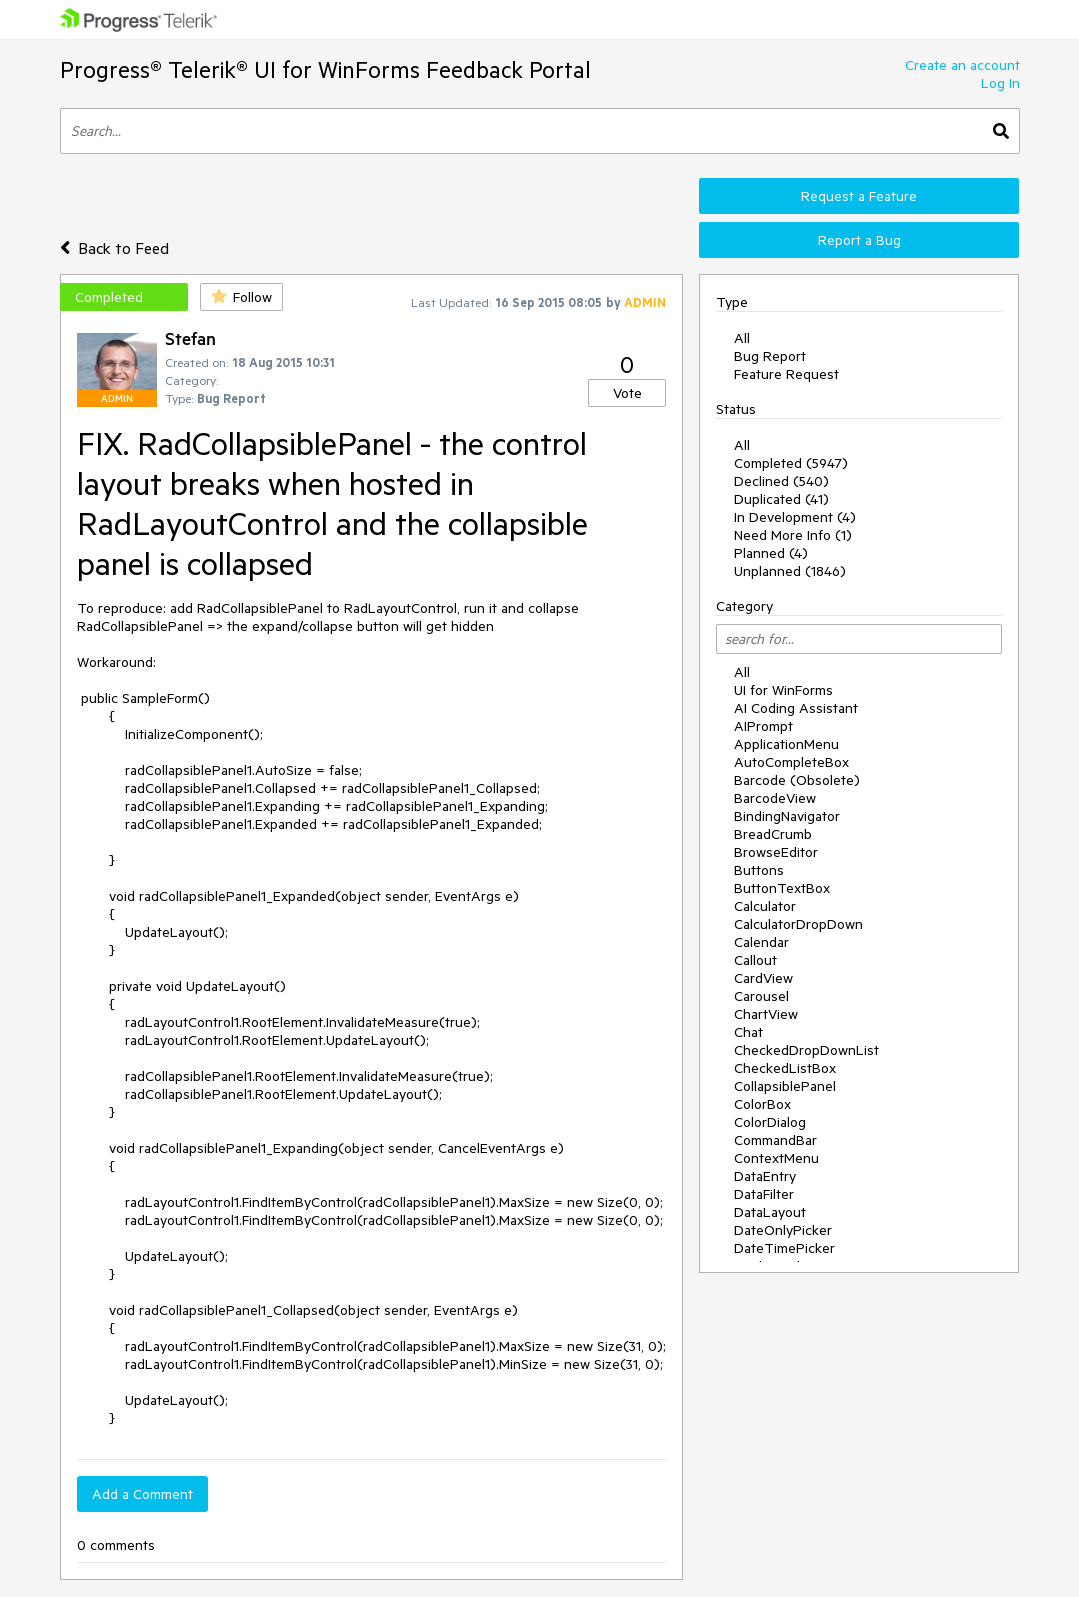 This screenshot has height=1597, width=1079. What do you see at coordinates (790, 571) in the screenshot?
I see `Unplanned (1846)` at bounding box center [790, 571].